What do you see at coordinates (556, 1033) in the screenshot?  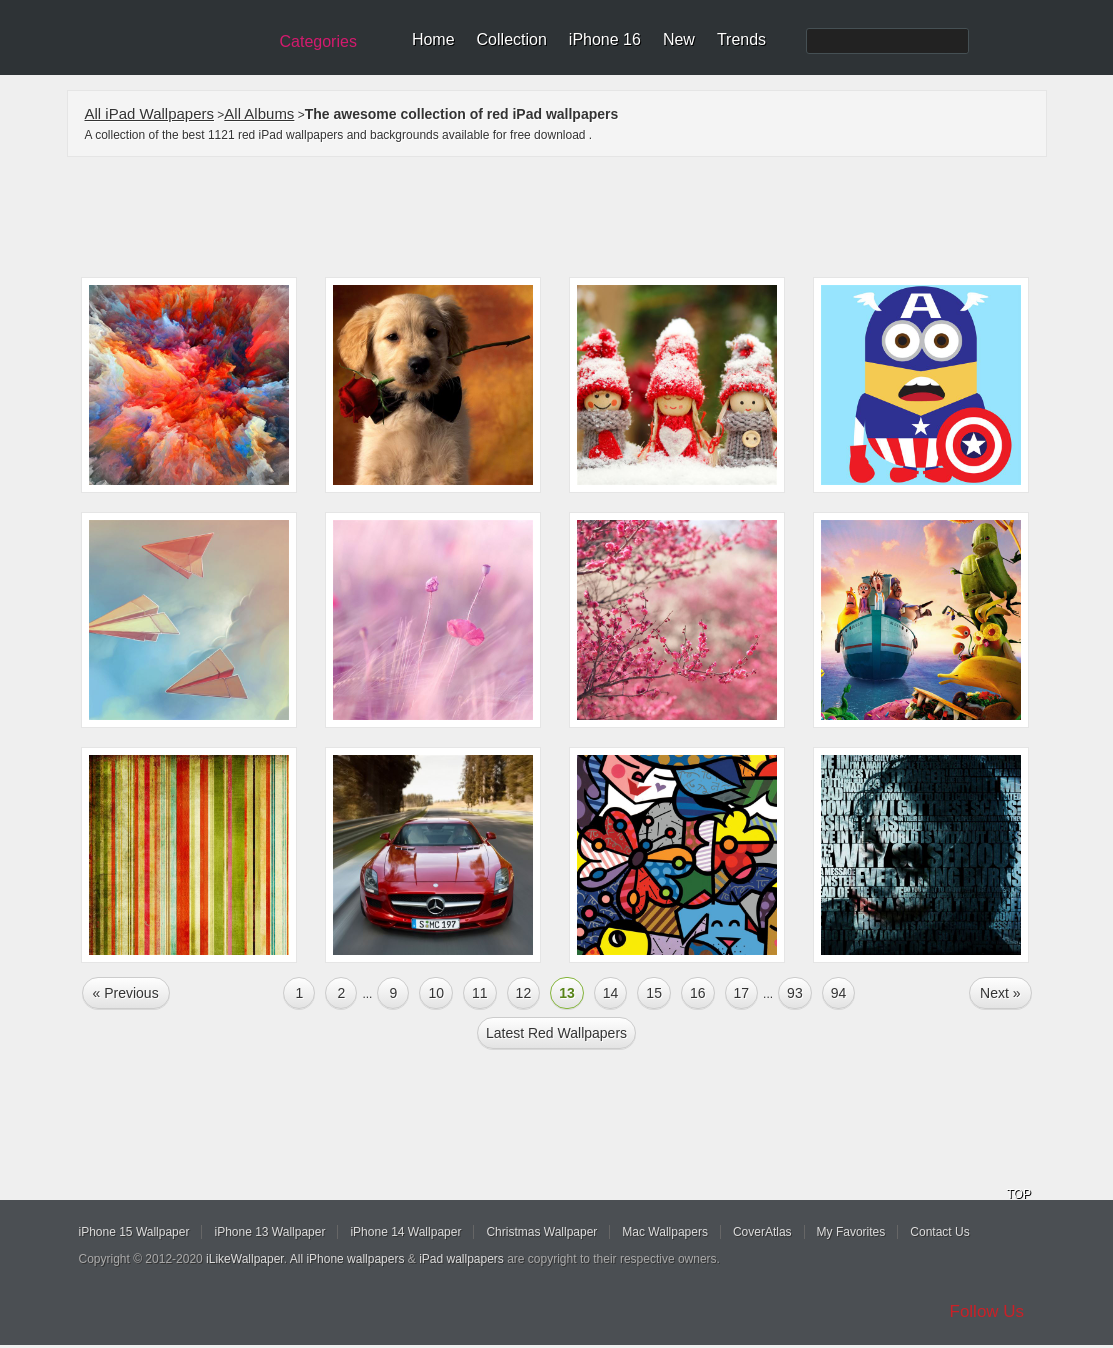 I see `Latest red Wallpapers` at bounding box center [556, 1033].